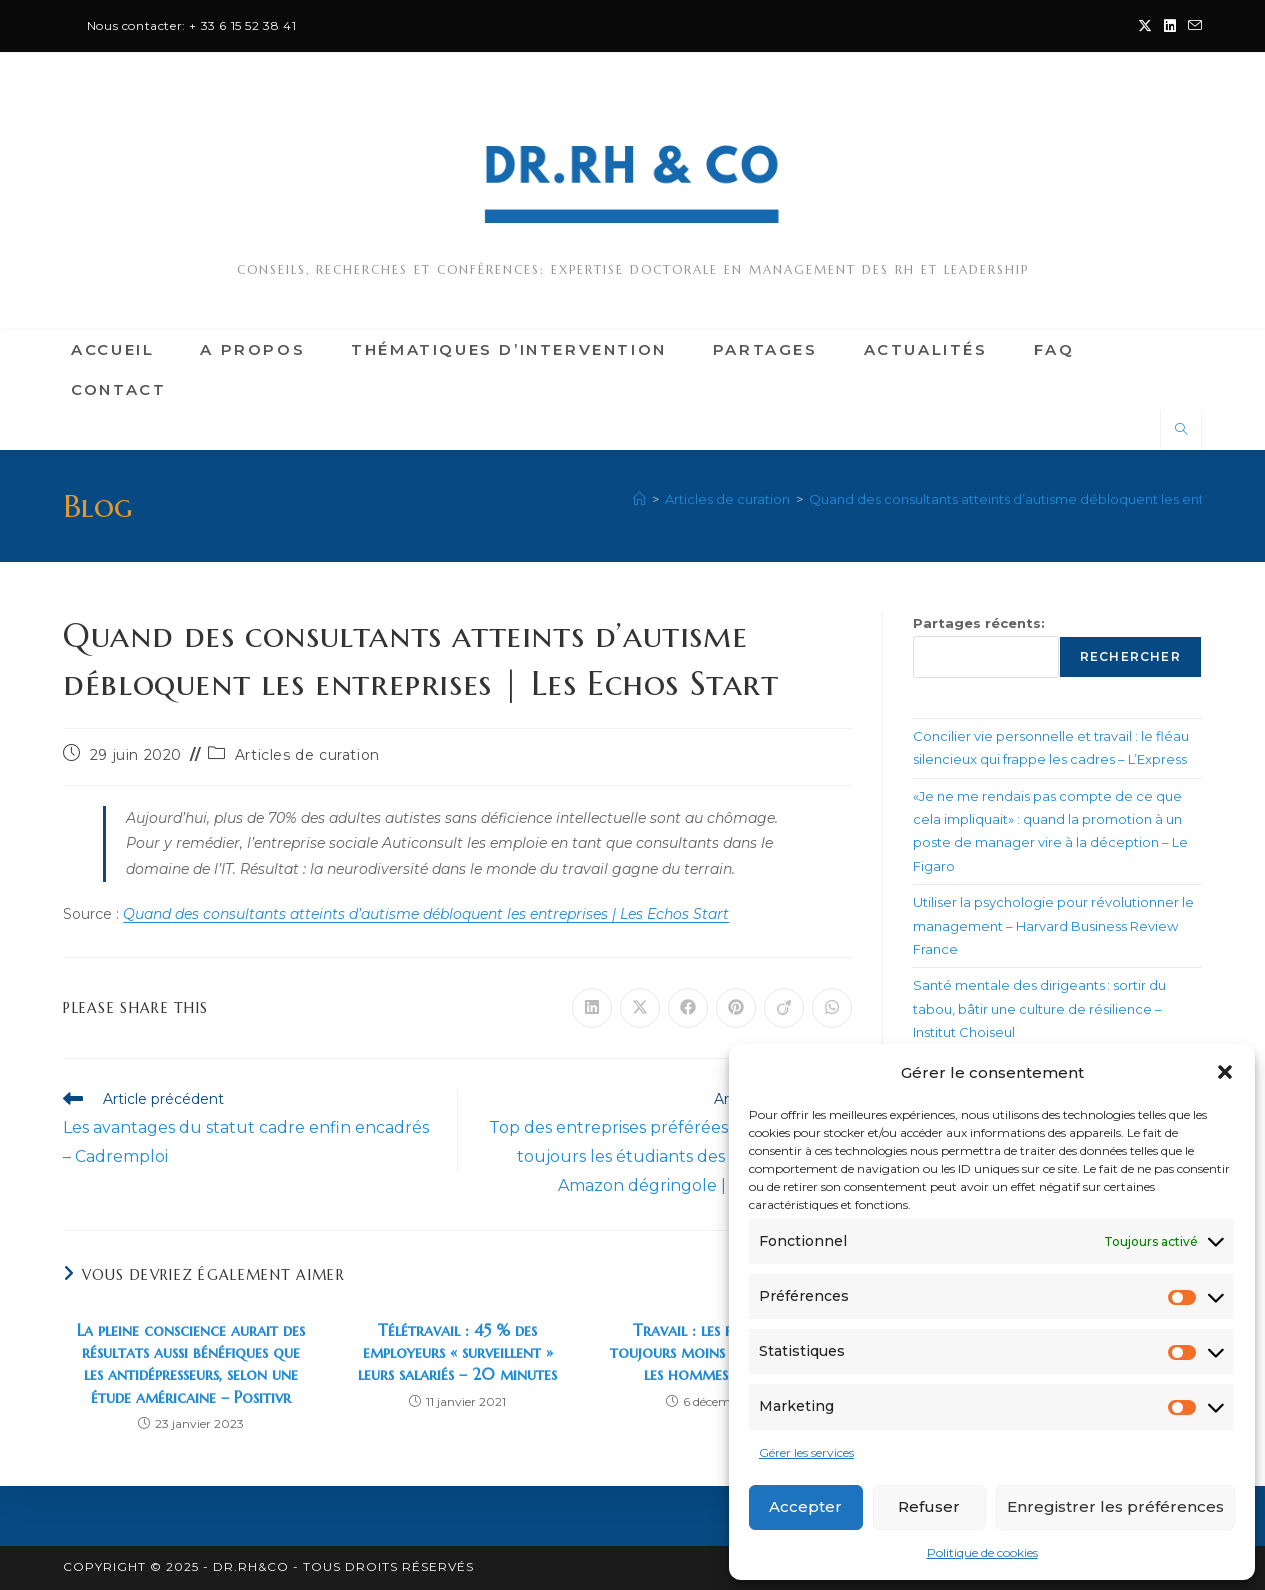 This screenshot has width=1265, height=1590. I want to click on [Partager sur Pinterest], so click(736, 1008).